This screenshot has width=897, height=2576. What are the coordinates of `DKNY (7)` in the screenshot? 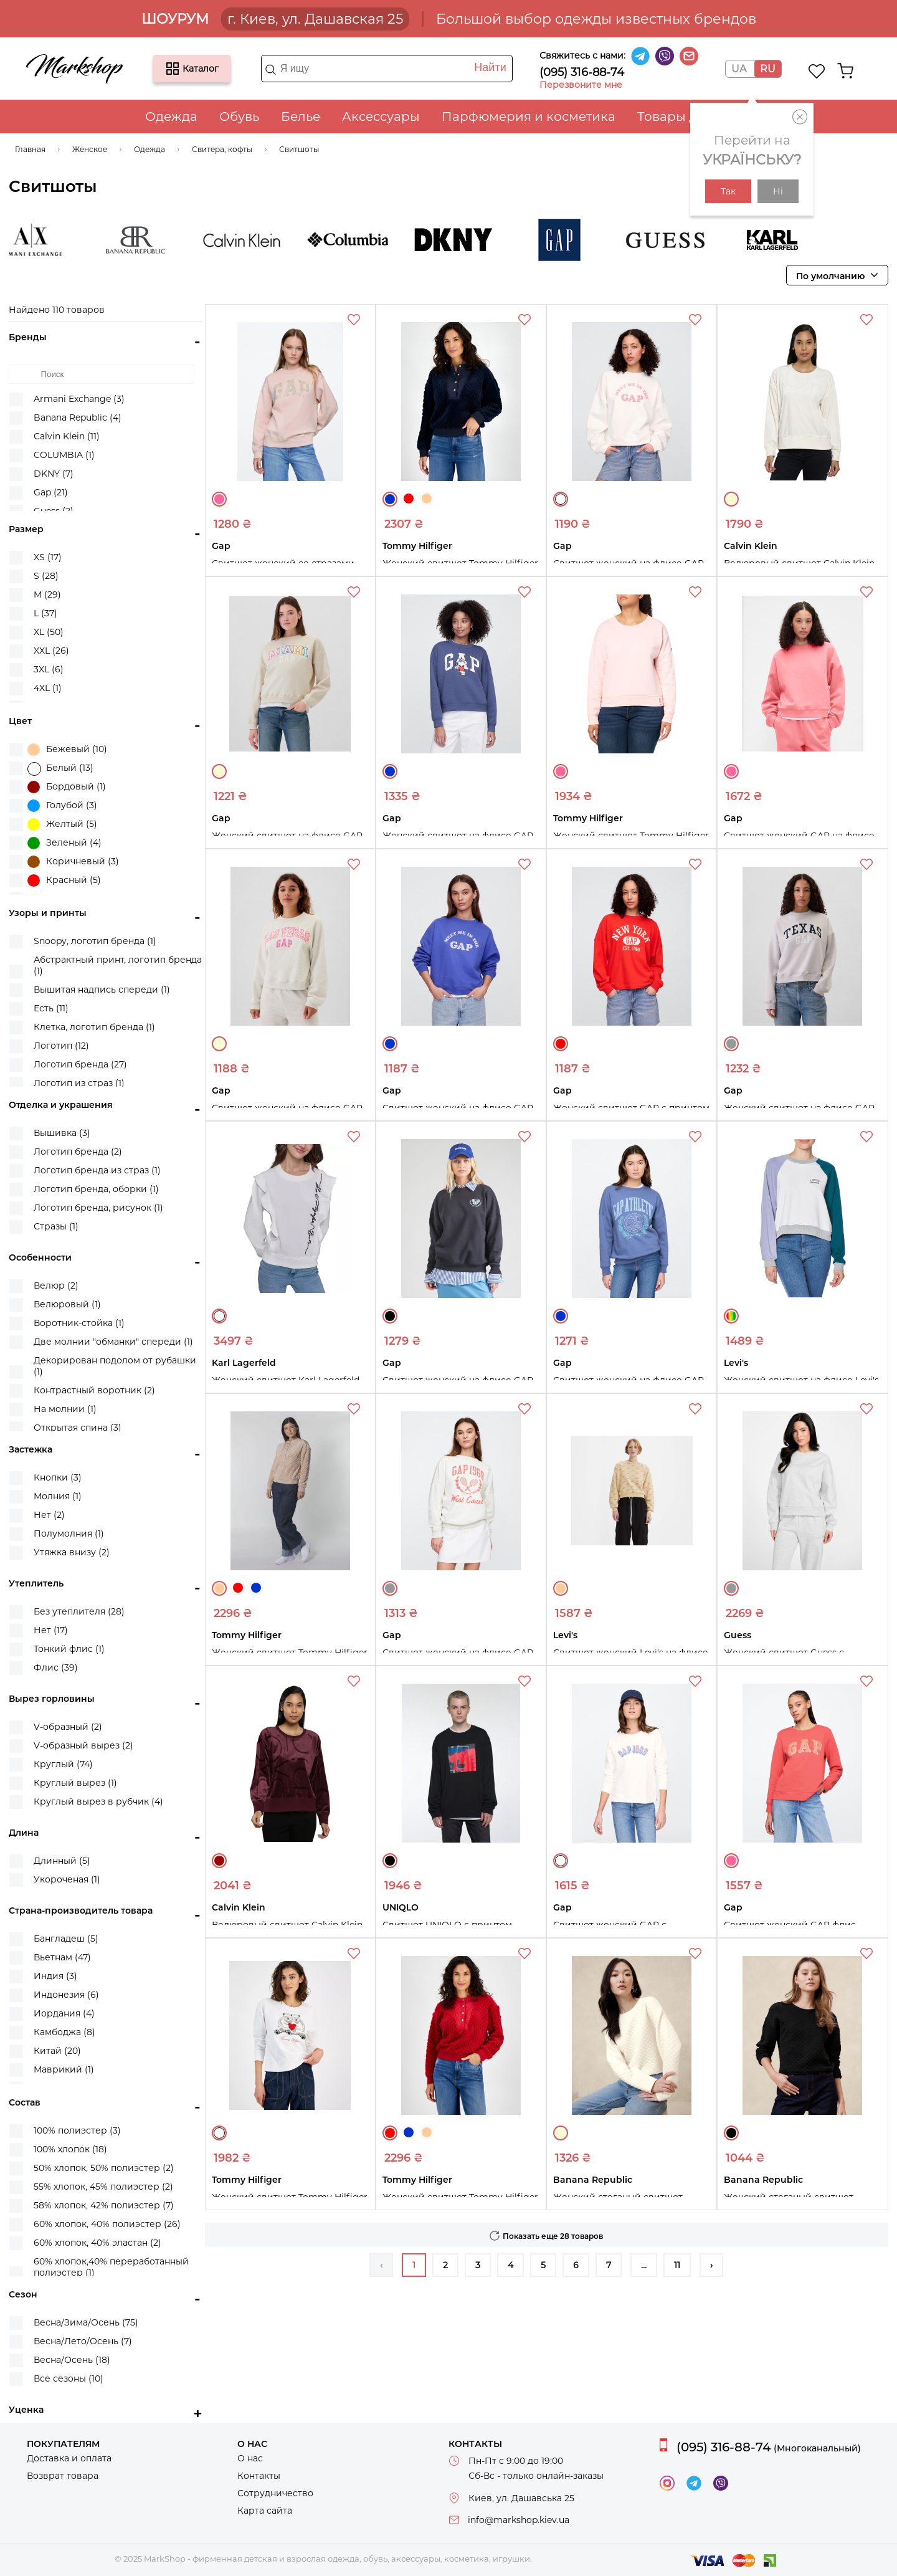 It's located at (54, 473).